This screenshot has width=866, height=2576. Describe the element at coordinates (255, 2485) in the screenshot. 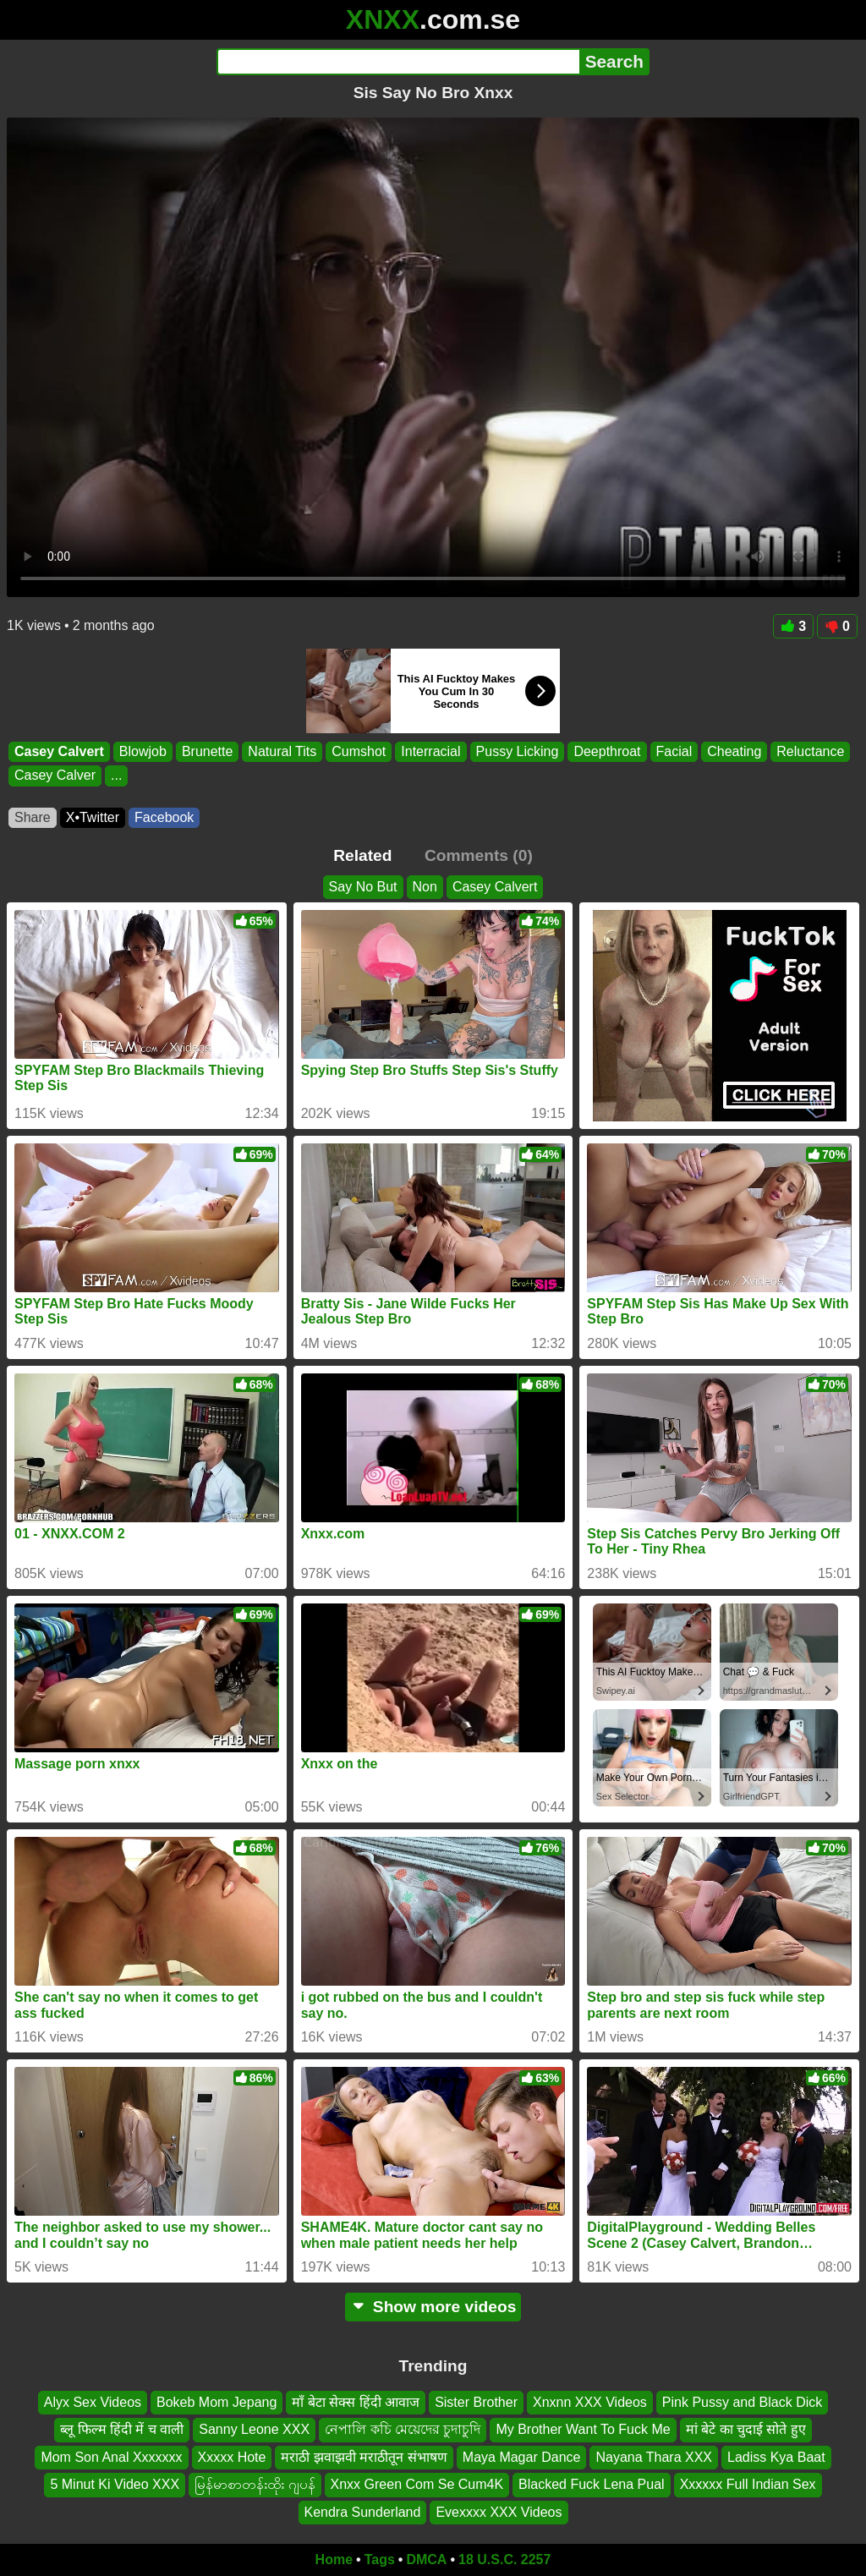

I see `မြန်မာစာတန်းထိုး ဂျပန်` at that location.